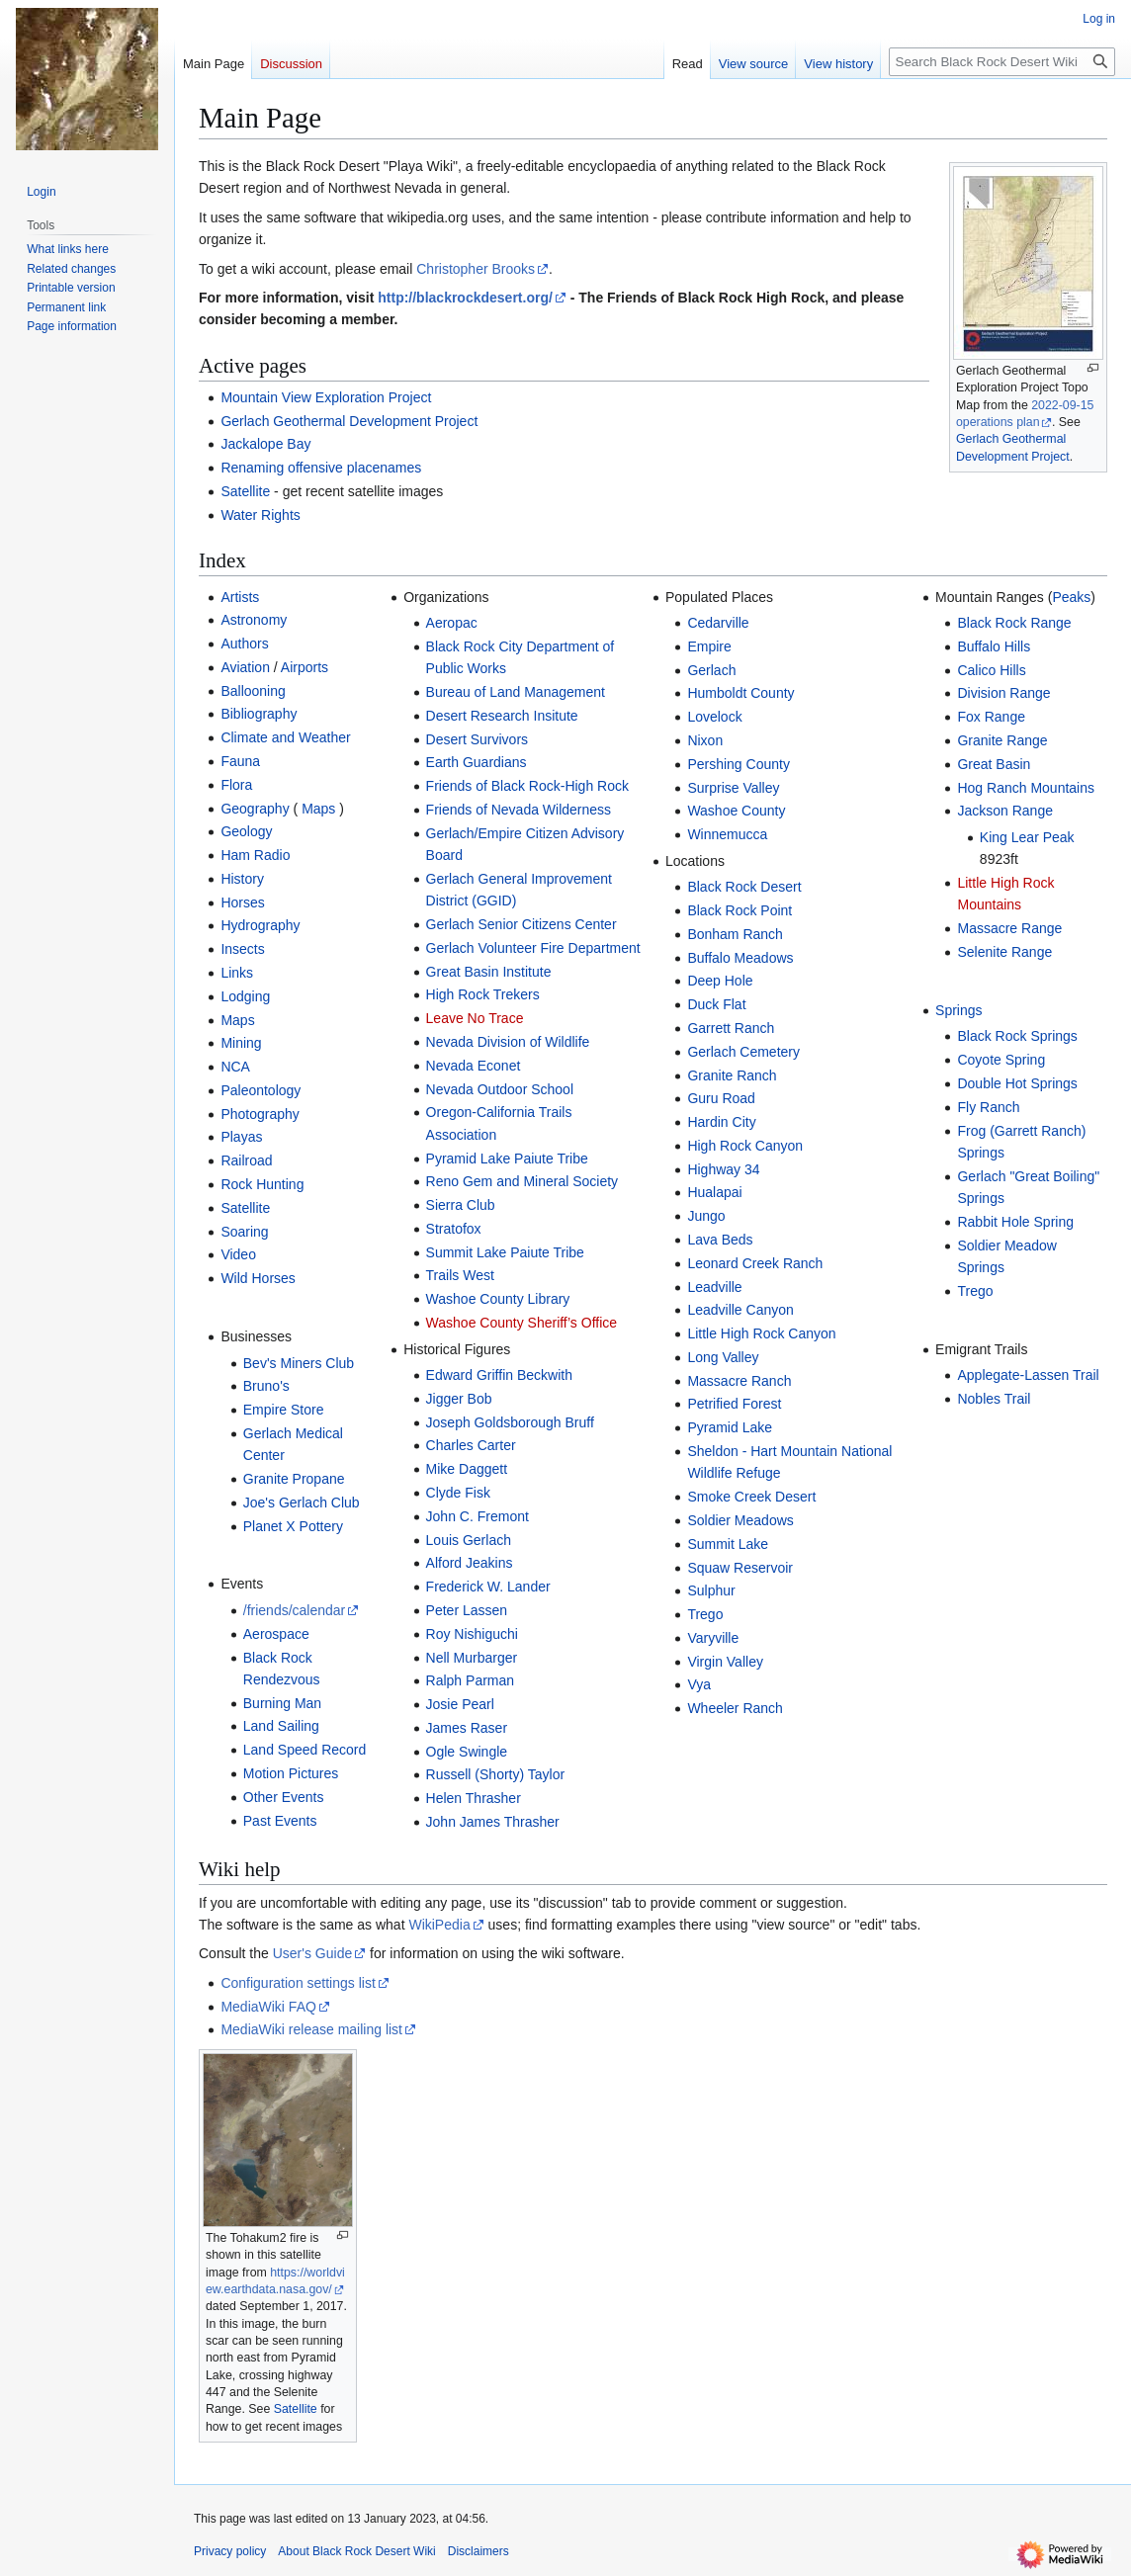 This screenshot has width=1131, height=2576. Describe the element at coordinates (478, 2551) in the screenshot. I see `Disclaimers` at that location.